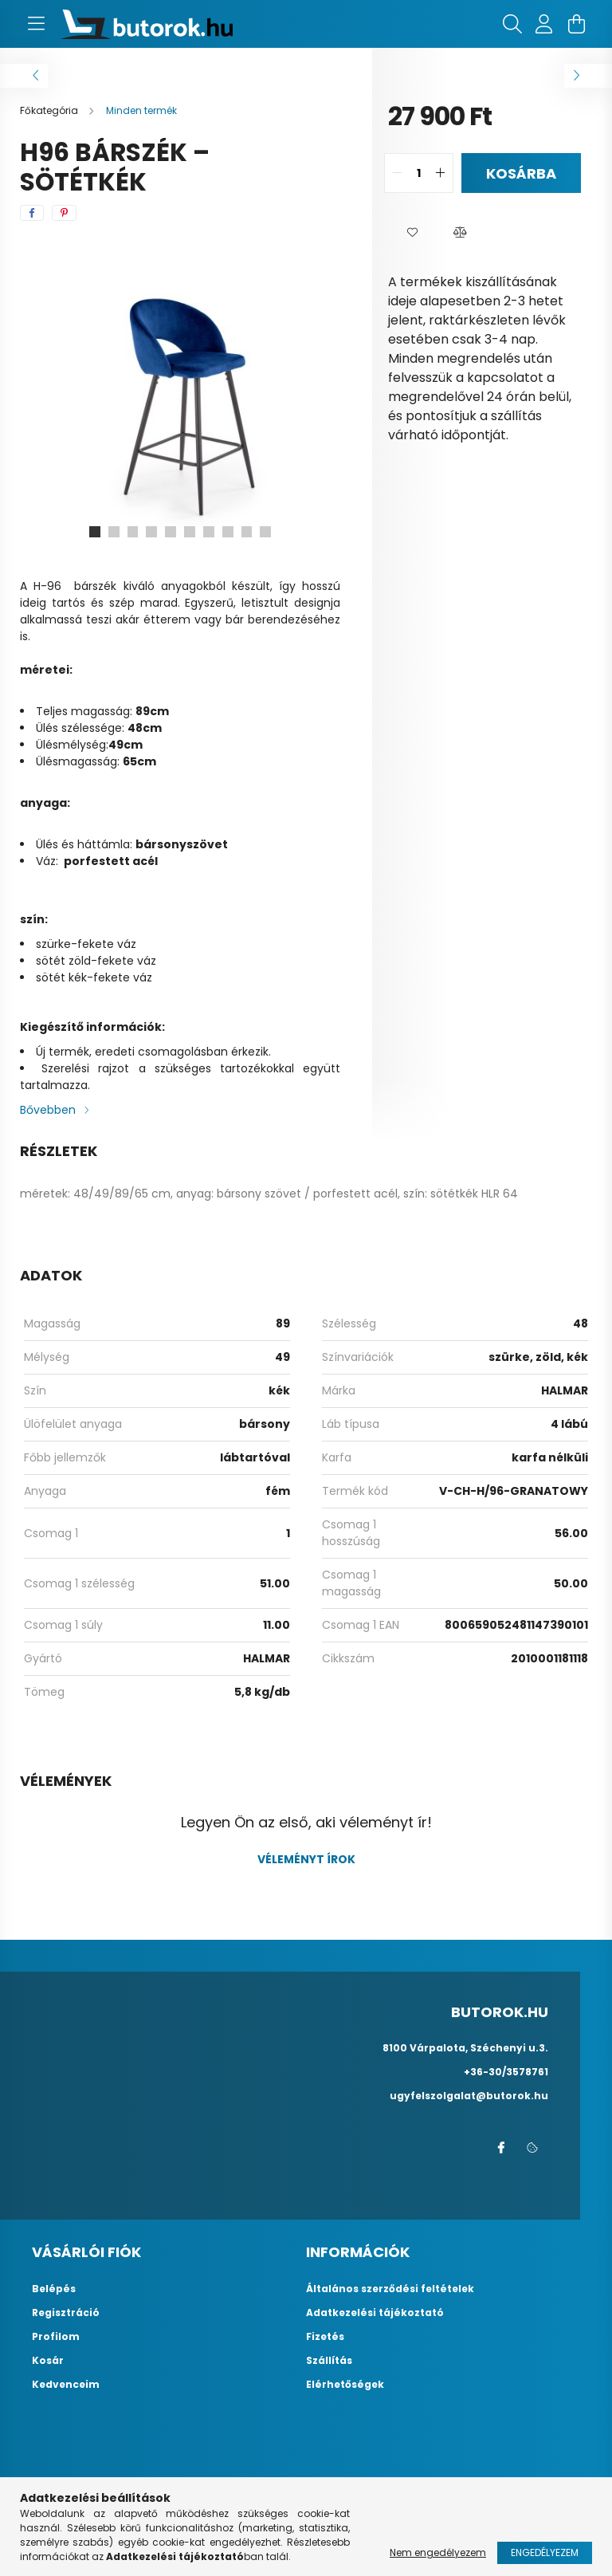  I want to click on [View slide 5], so click(170, 531).